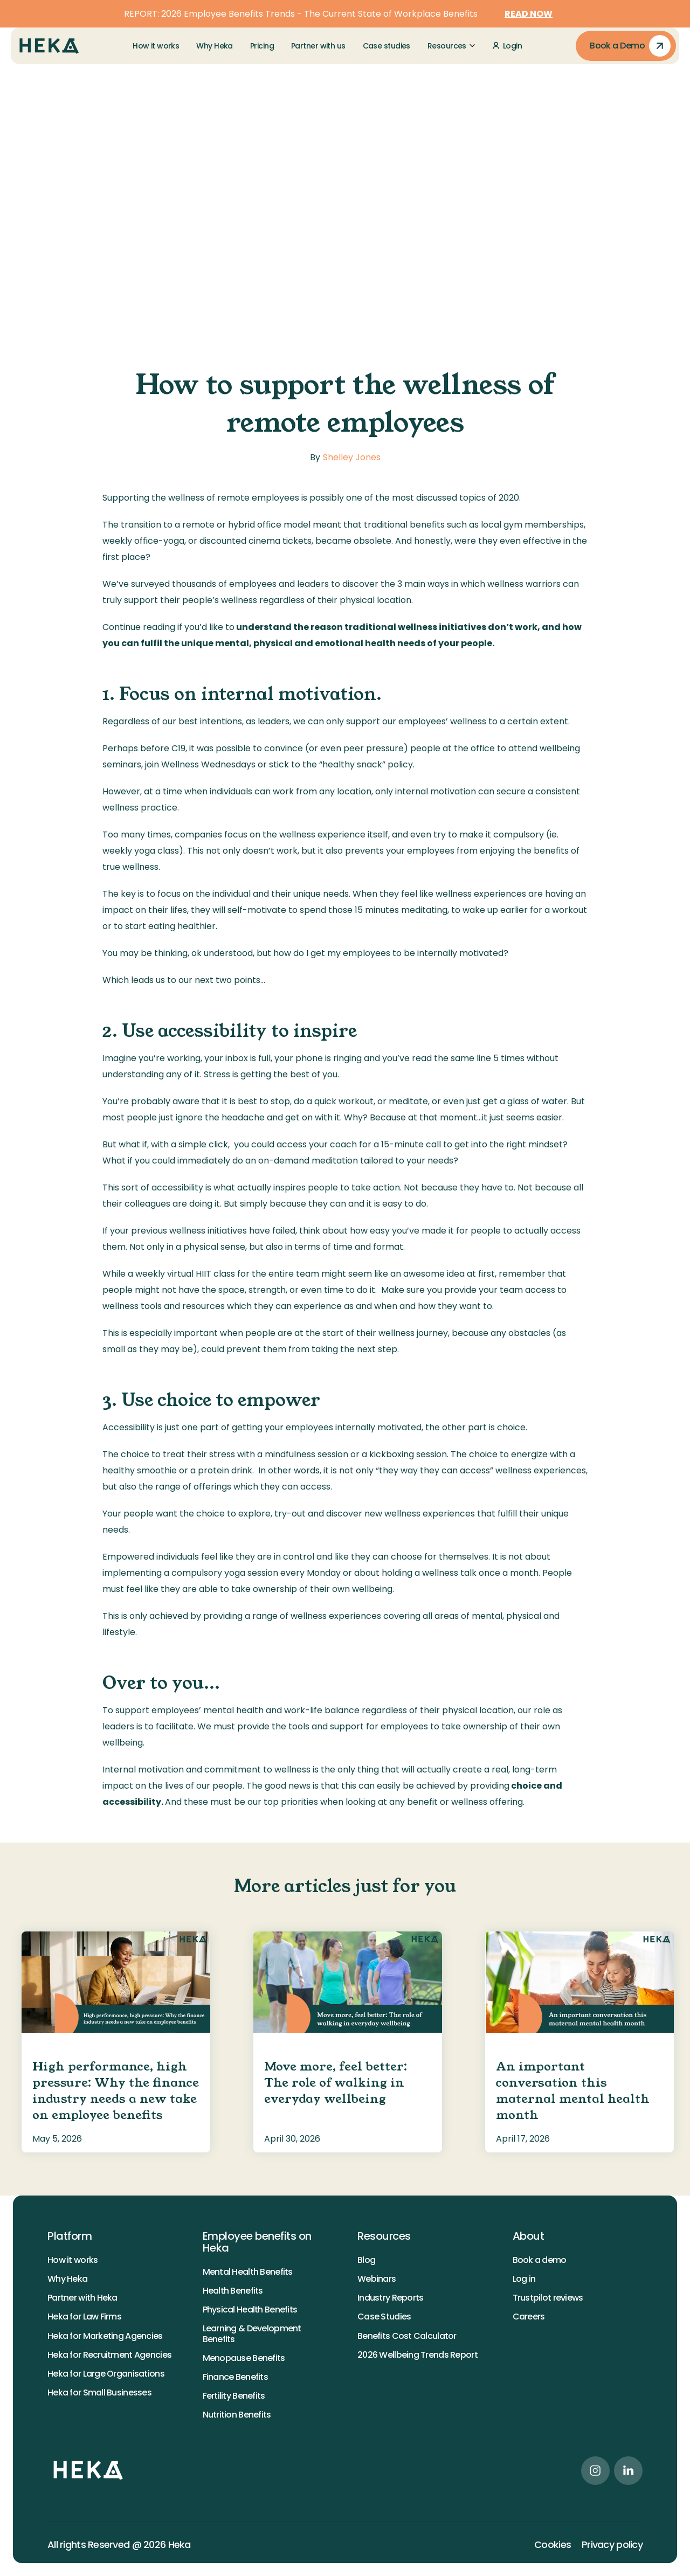  What do you see at coordinates (250, 2309) in the screenshot?
I see `Physical Health Benefits` at bounding box center [250, 2309].